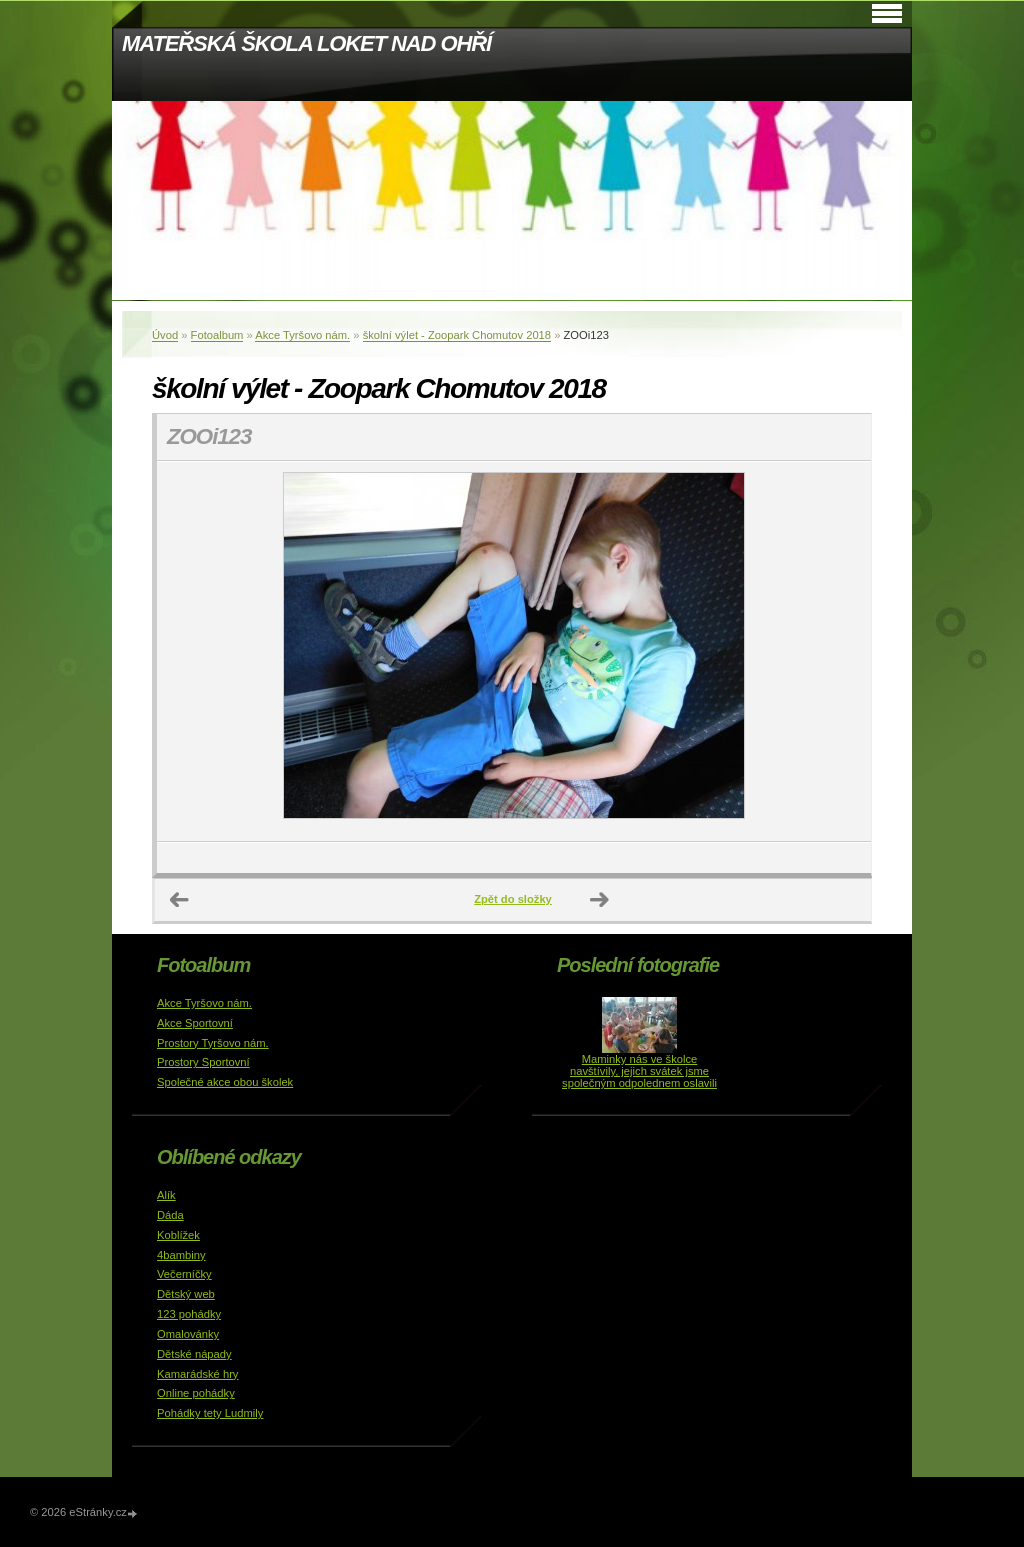 This screenshot has width=1024, height=1547. Describe the element at coordinates (189, 1314) in the screenshot. I see `123 pohádky` at that location.